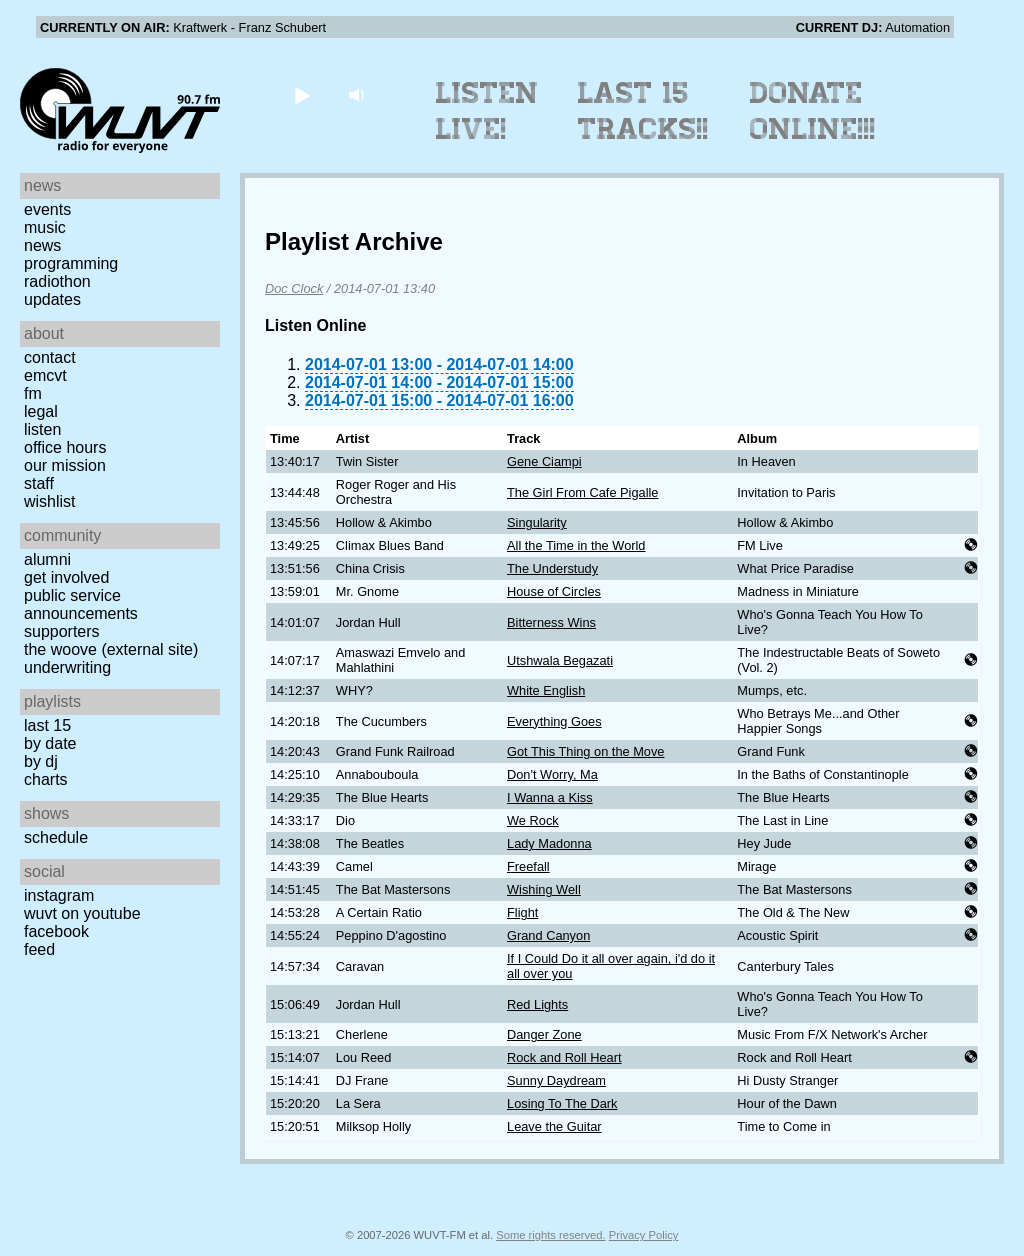 Image resolution: width=1024 pixels, height=1256 pixels. What do you see at coordinates (42, 429) in the screenshot?
I see `Listen` at bounding box center [42, 429].